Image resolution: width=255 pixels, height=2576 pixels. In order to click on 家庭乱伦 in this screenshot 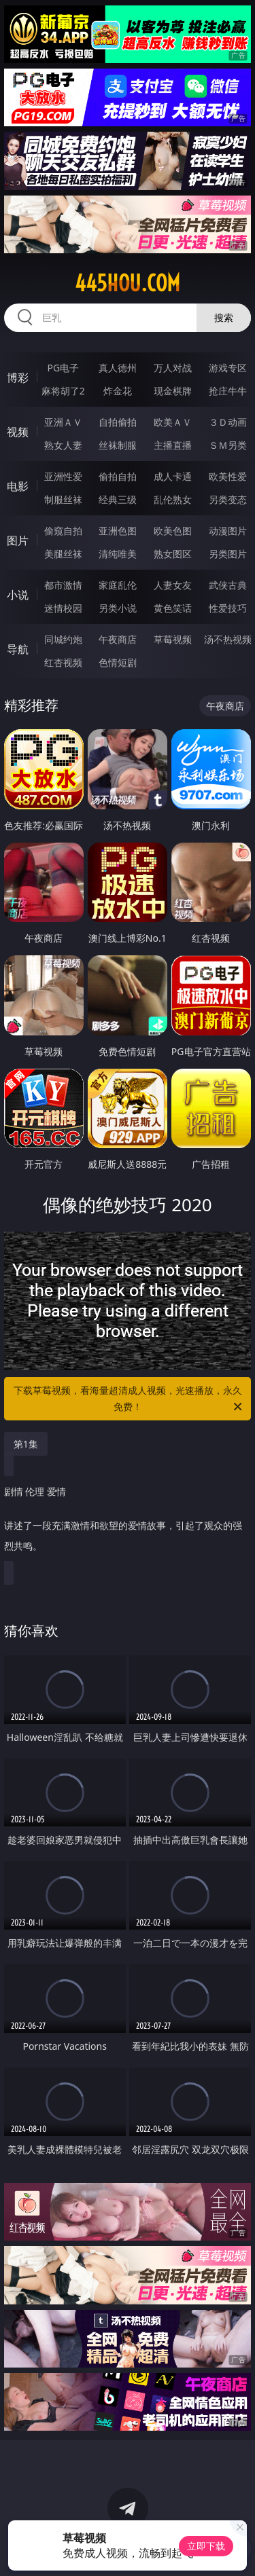, I will do `click(118, 584)`.